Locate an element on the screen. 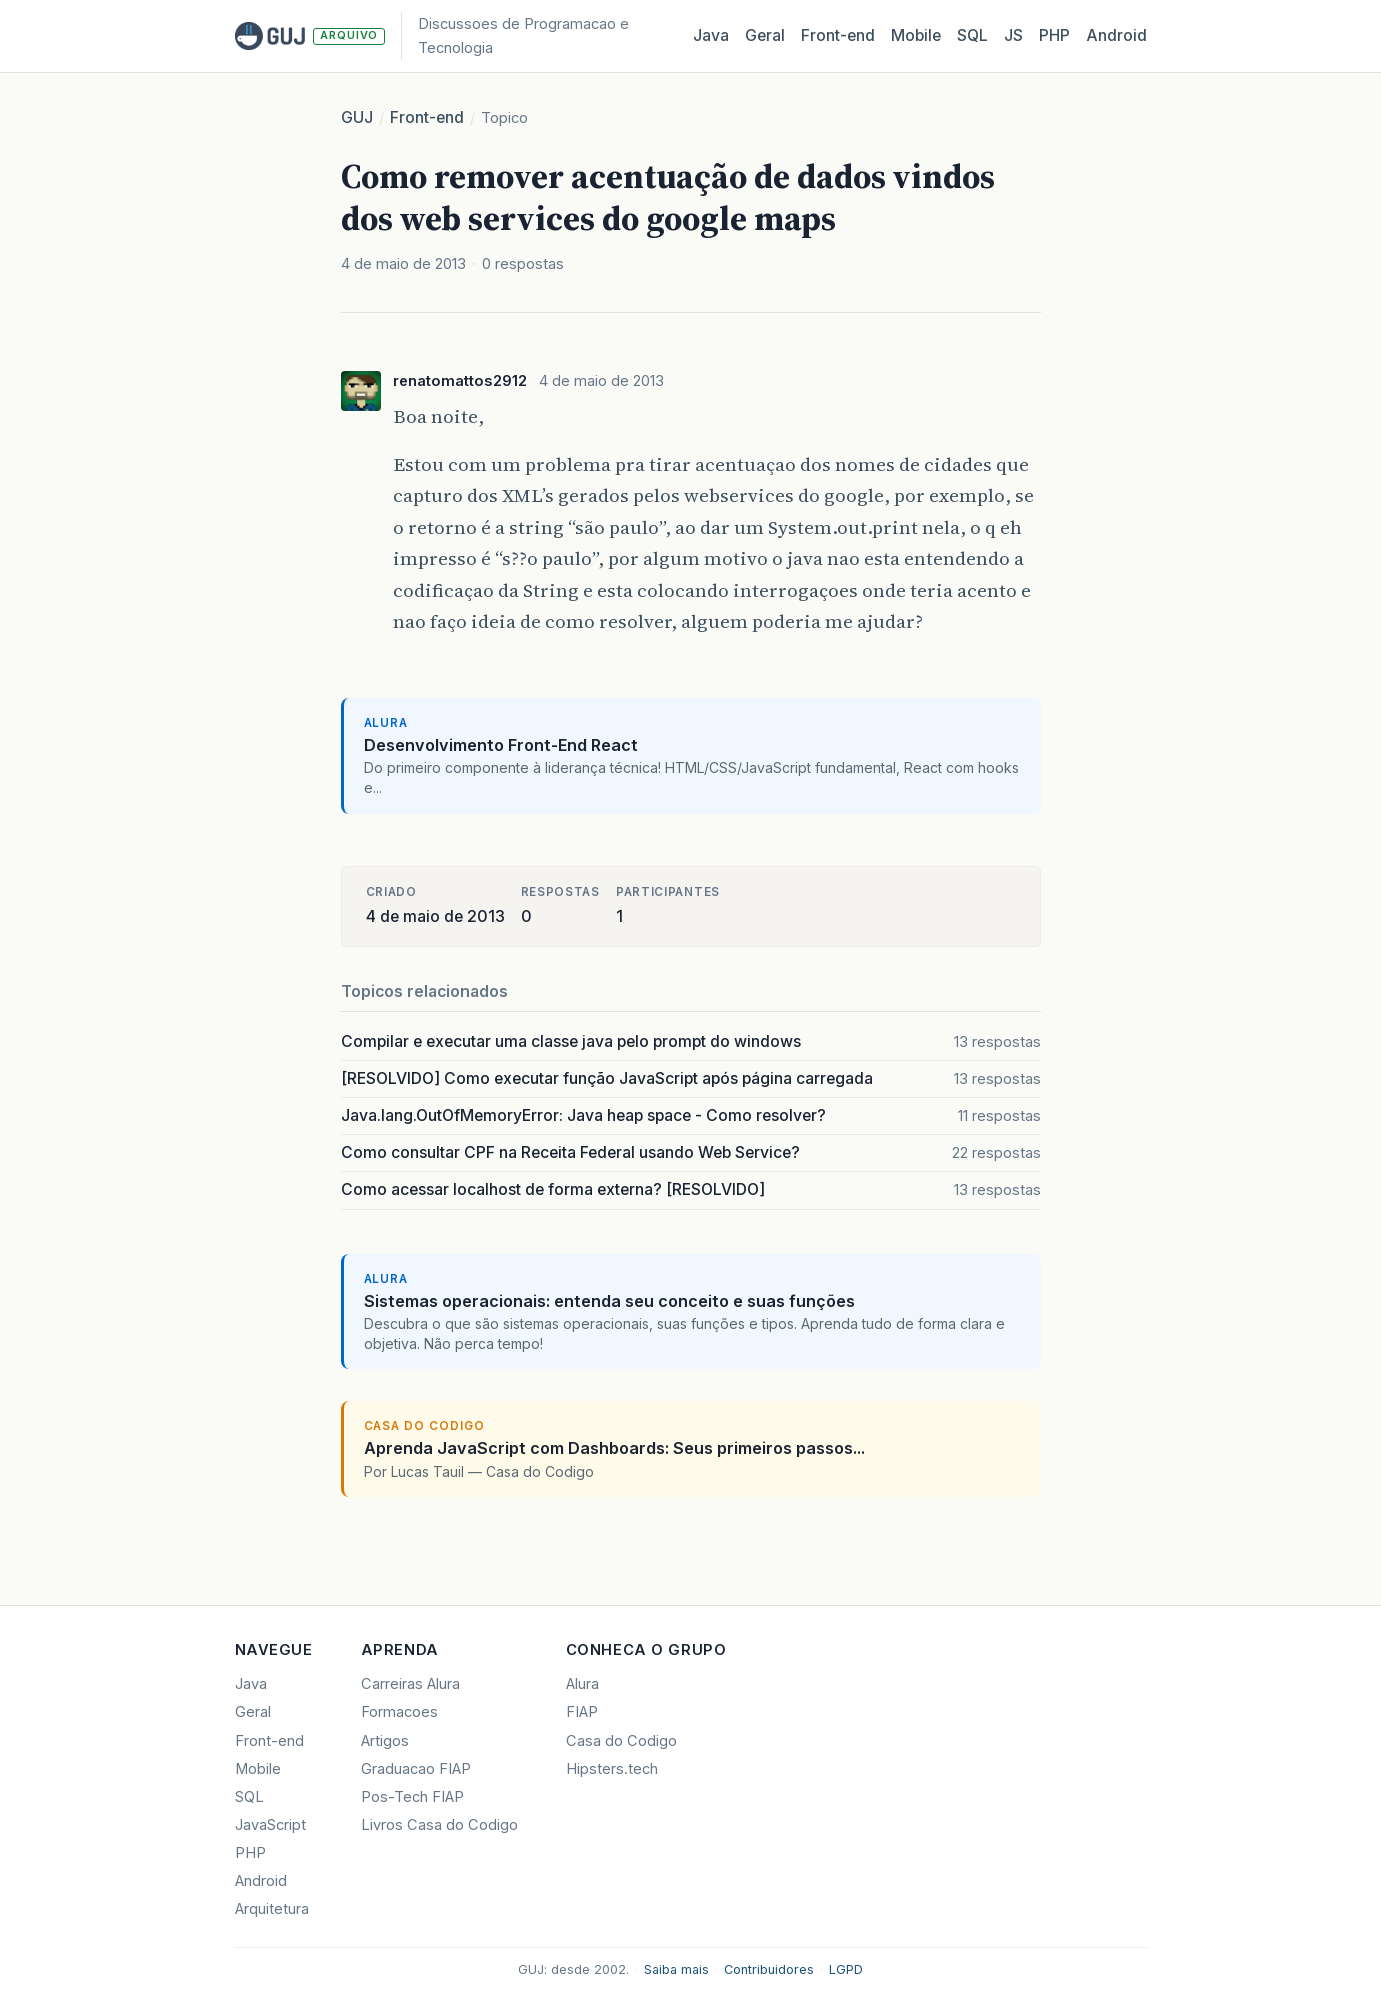 Image resolution: width=1381 pixels, height=1997 pixels. JS is located at coordinates (1013, 35).